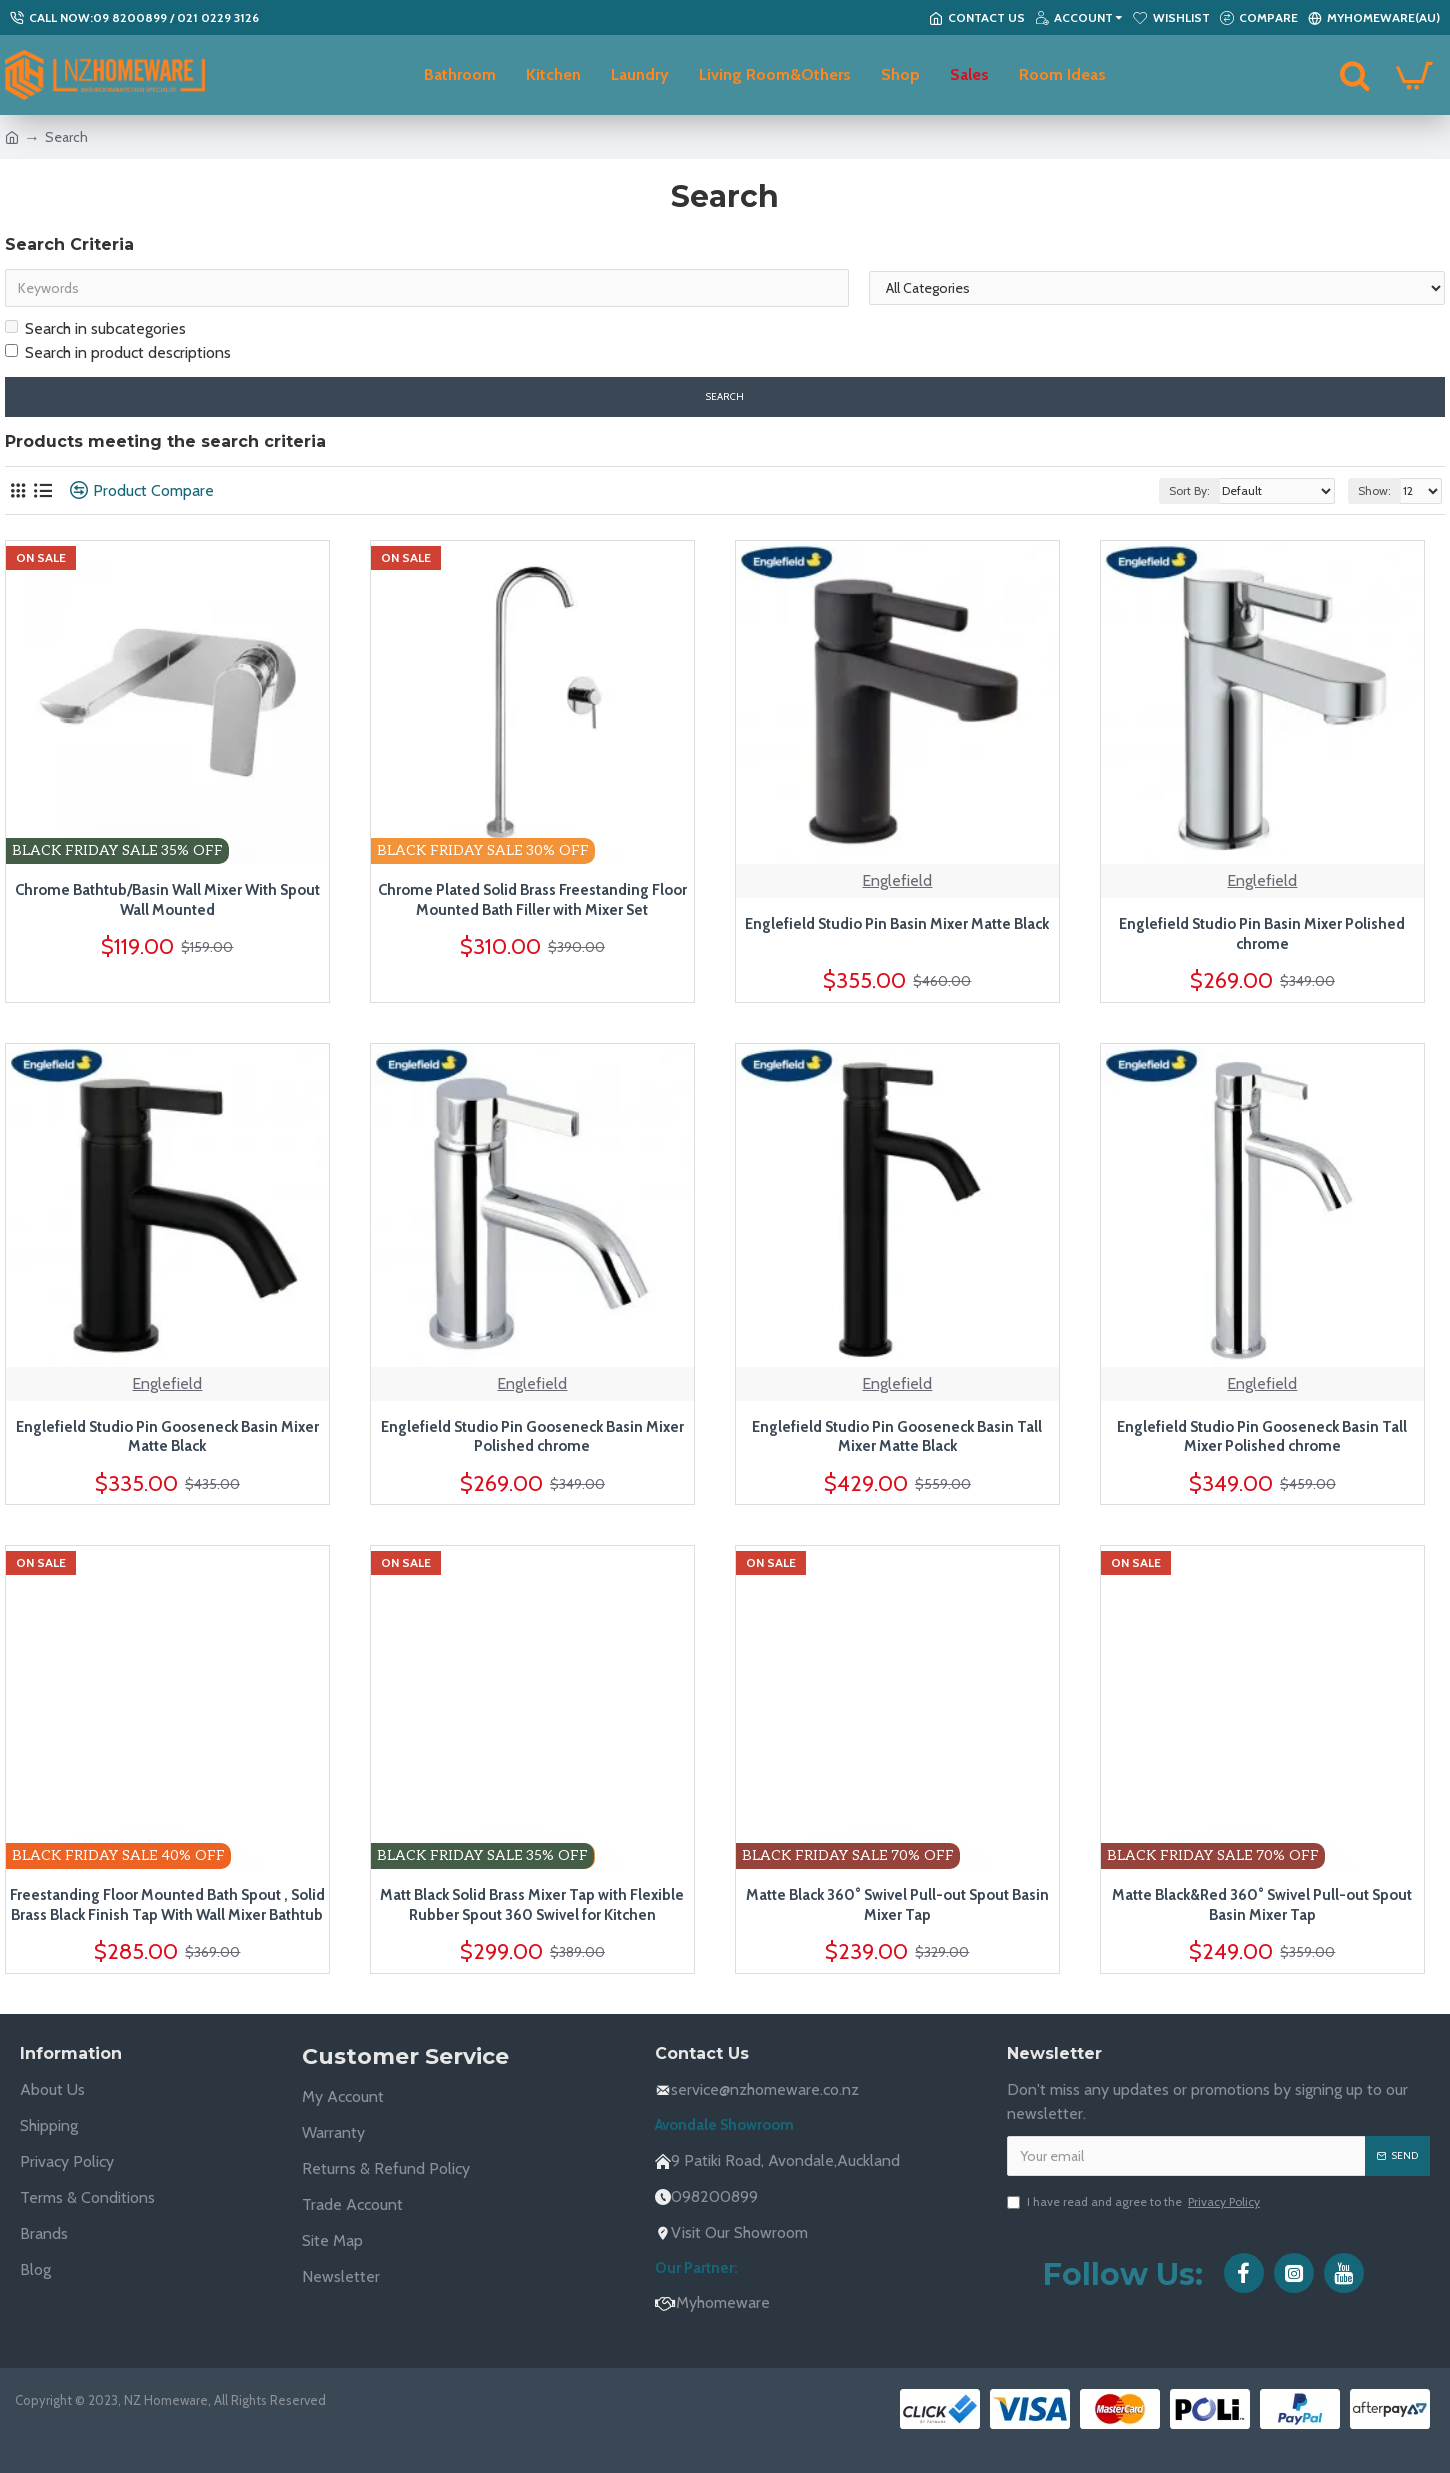  Describe the element at coordinates (1262, 1905) in the screenshot. I see `Matte Black&Red 360° Swivel Pull-out Spout Basin Mixer Tap` at that location.